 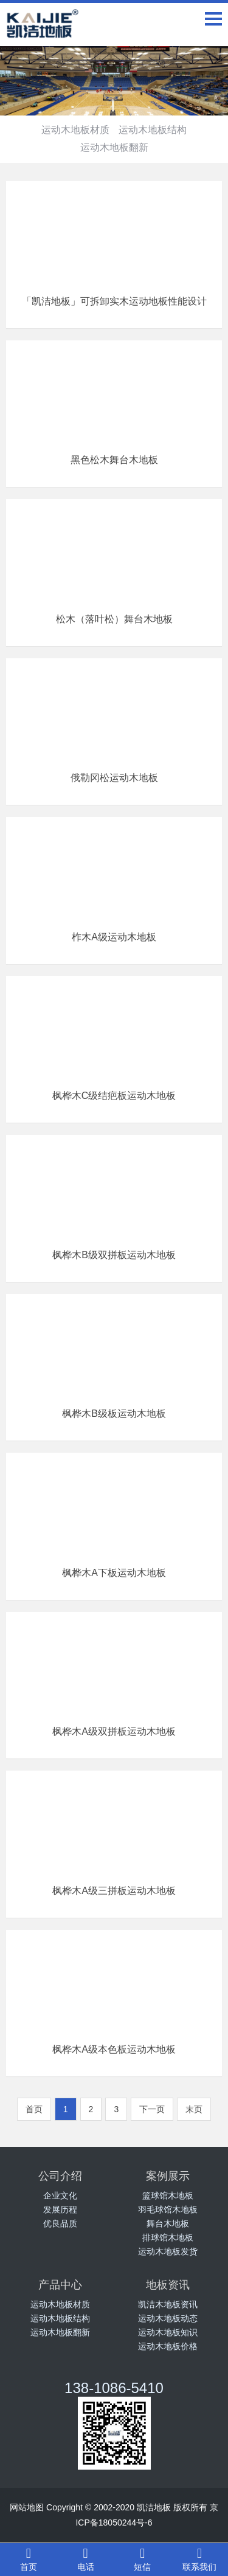 What do you see at coordinates (152, 2109) in the screenshot?
I see `下一页` at bounding box center [152, 2109].